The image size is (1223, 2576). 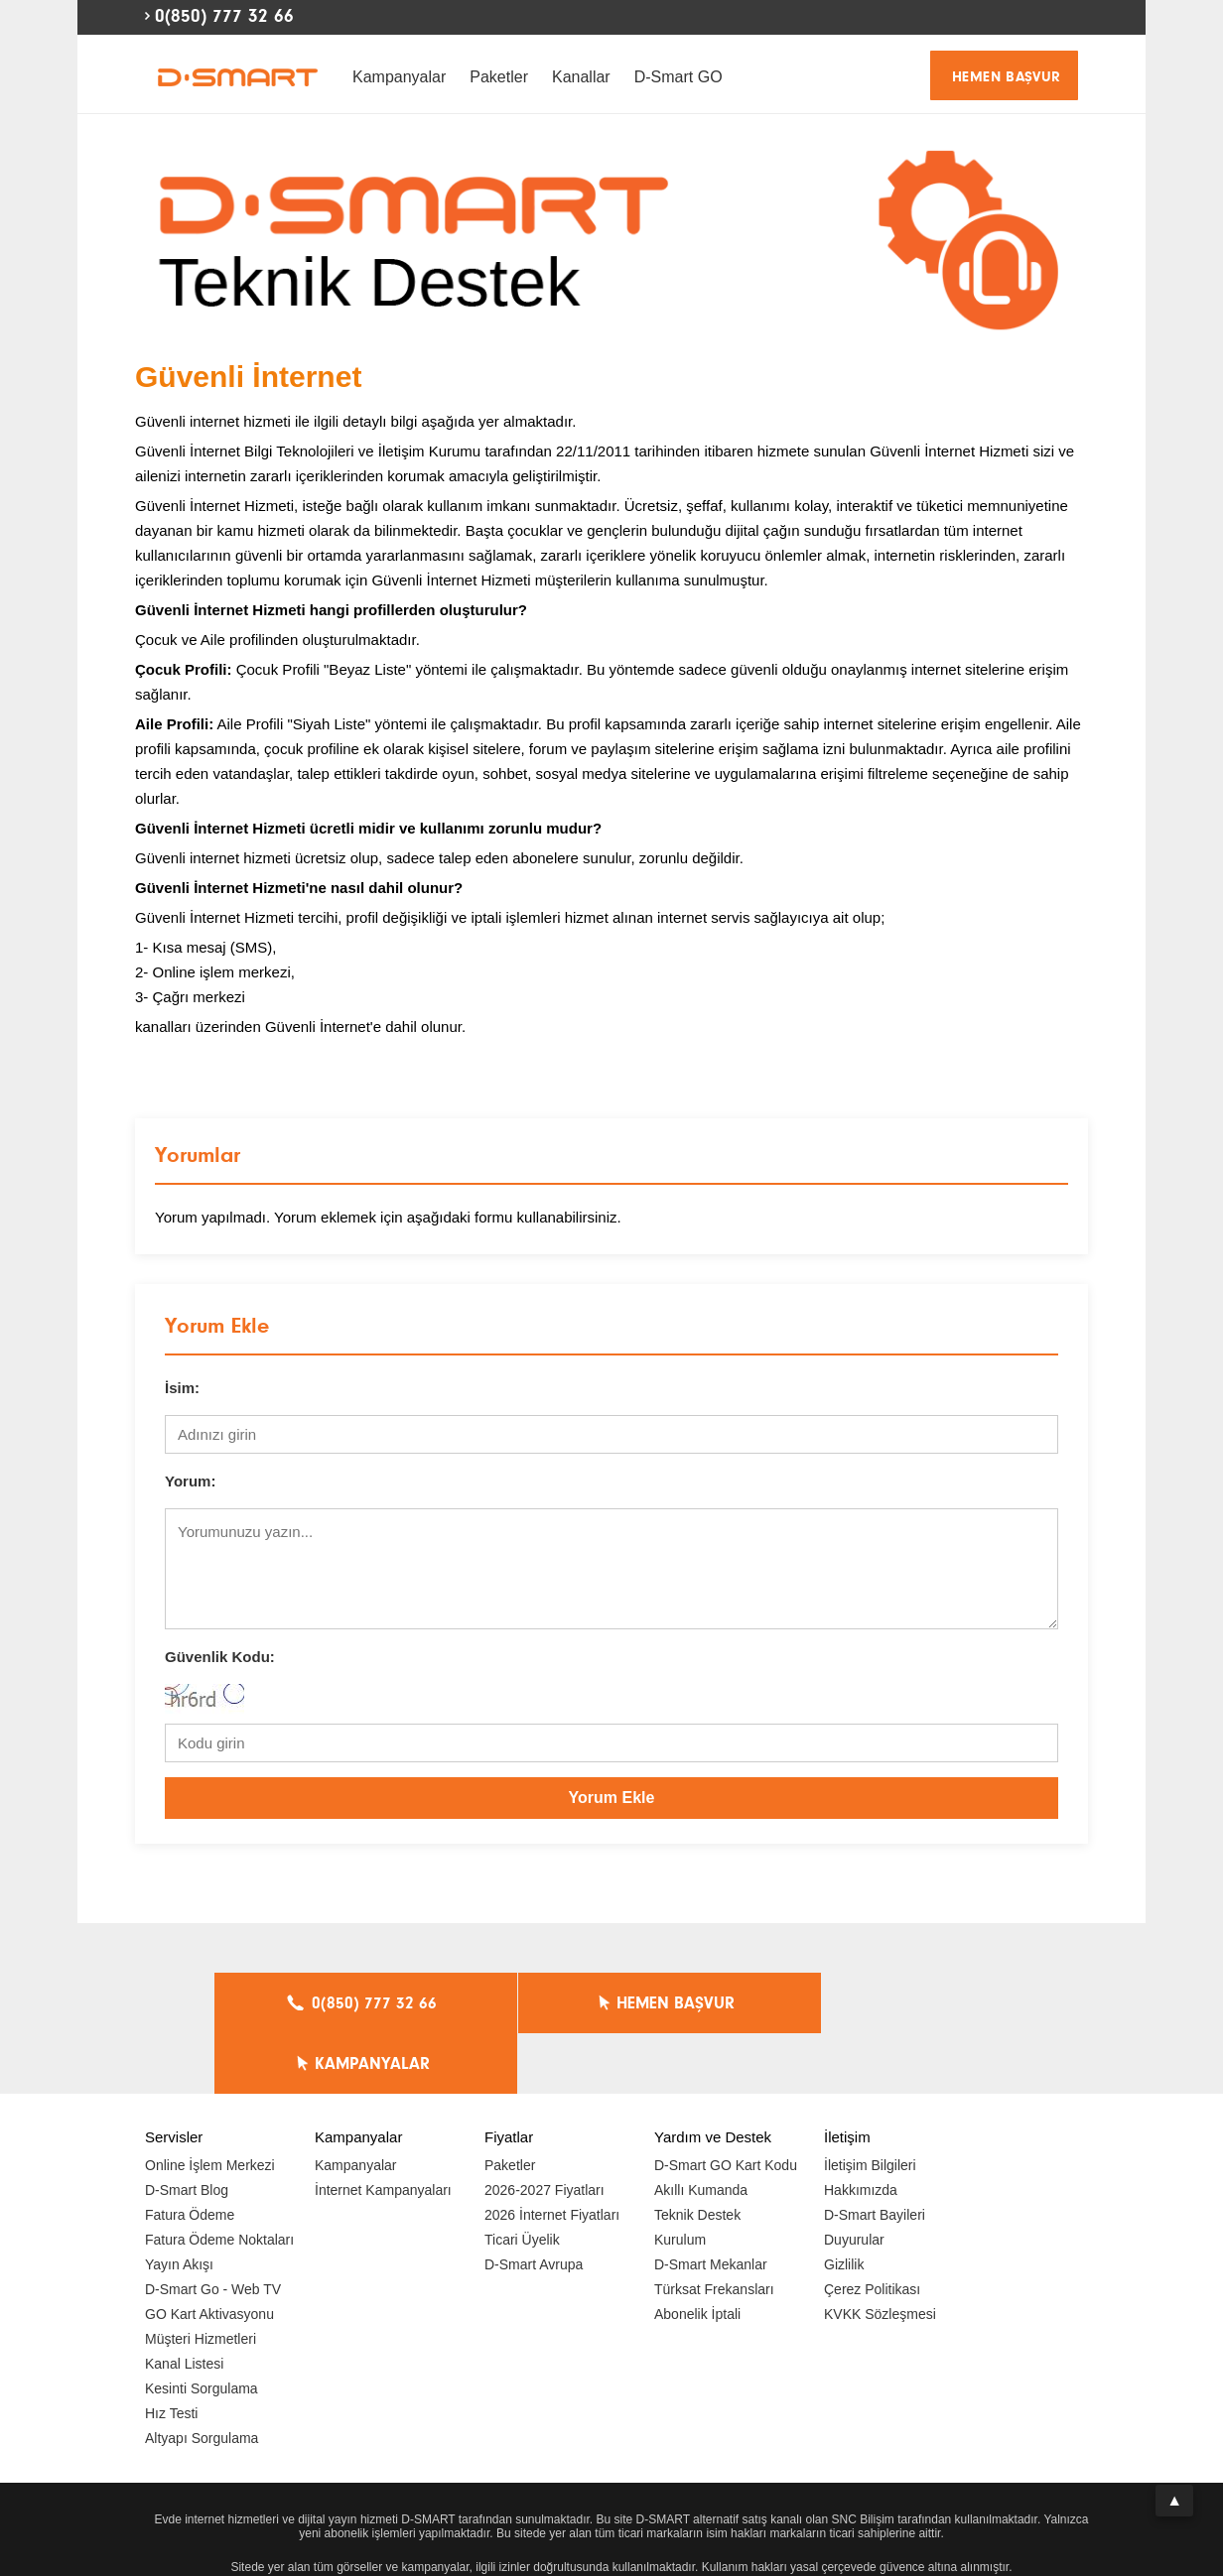 What do you see at coordinates (213, 2229) in the screenshot?
I see `D-Smart Go - Web TV` at bounding box center [213, 2229].